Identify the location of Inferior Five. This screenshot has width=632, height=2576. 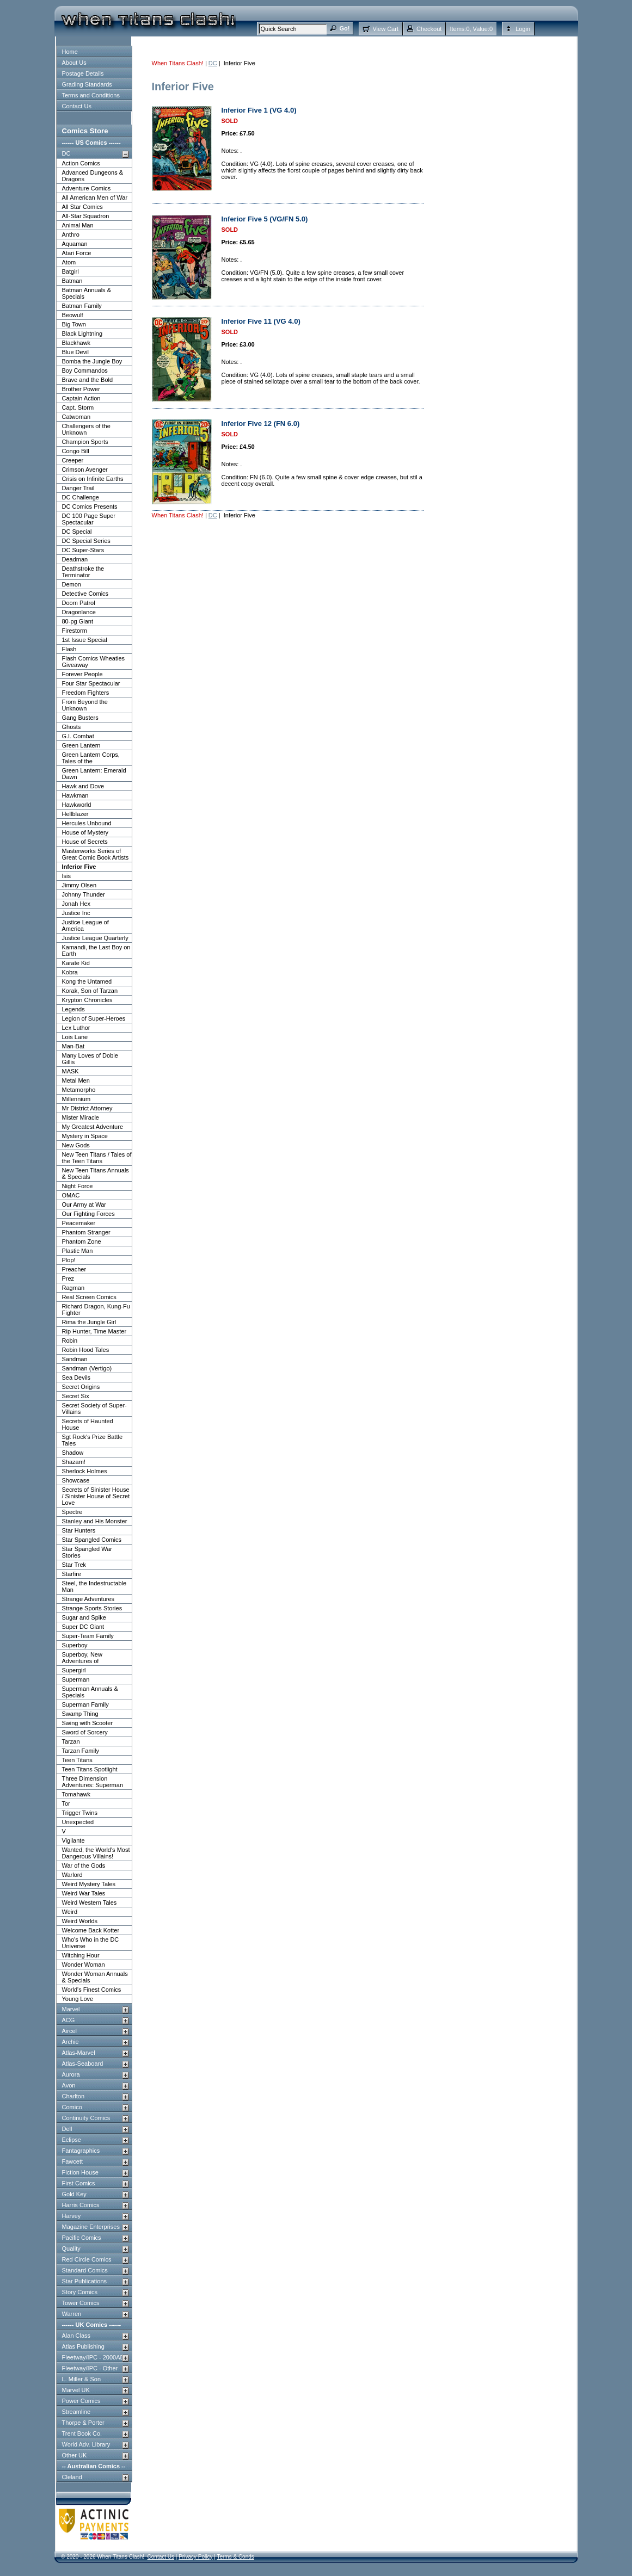
(79, 866).